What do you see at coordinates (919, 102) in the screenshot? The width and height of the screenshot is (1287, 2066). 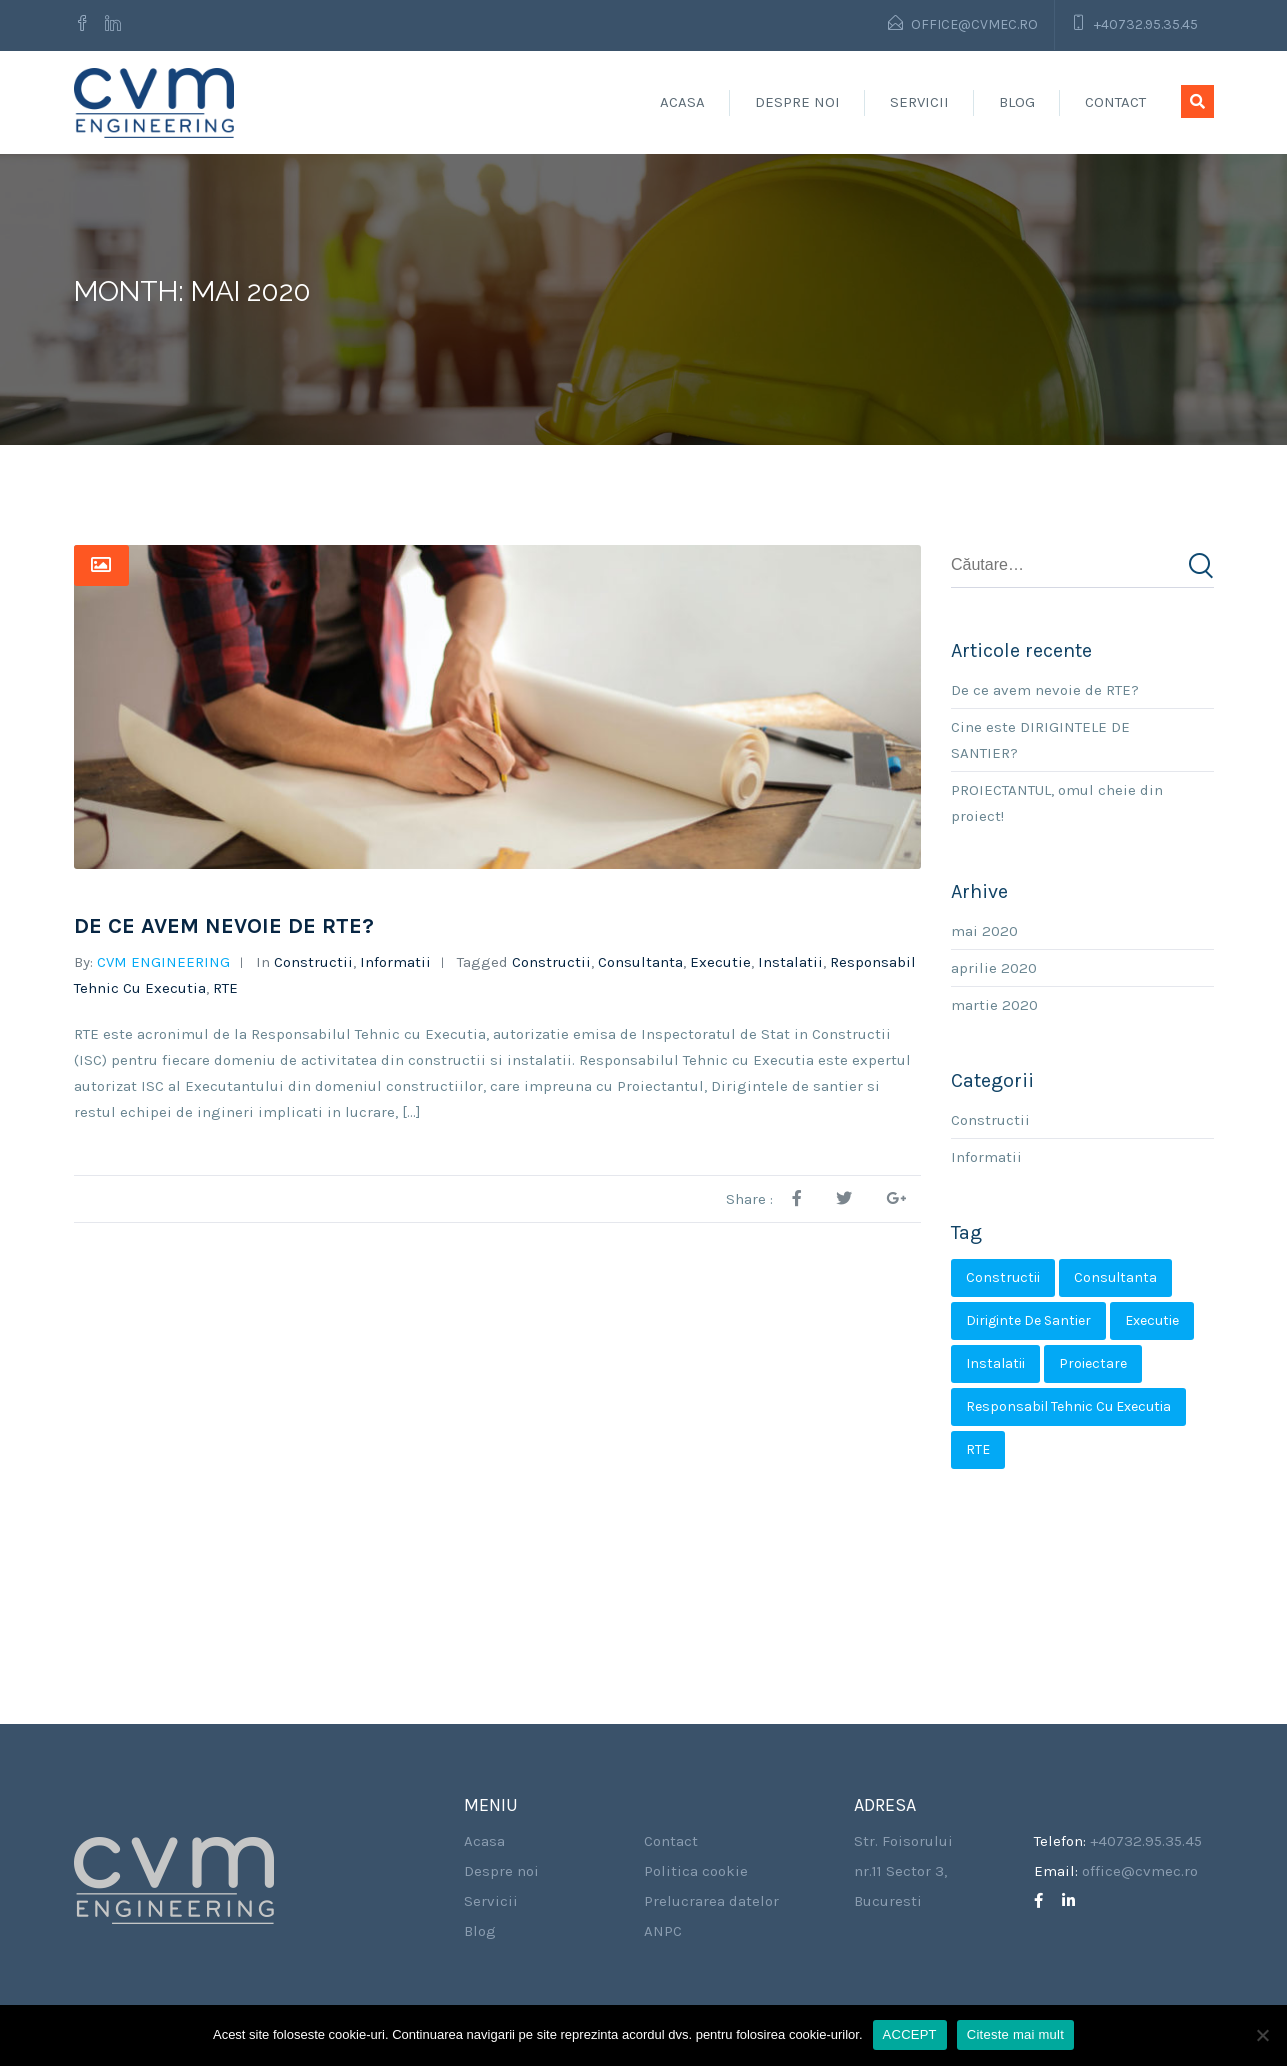 I see `Servicii` at bounding box center [919, 102].